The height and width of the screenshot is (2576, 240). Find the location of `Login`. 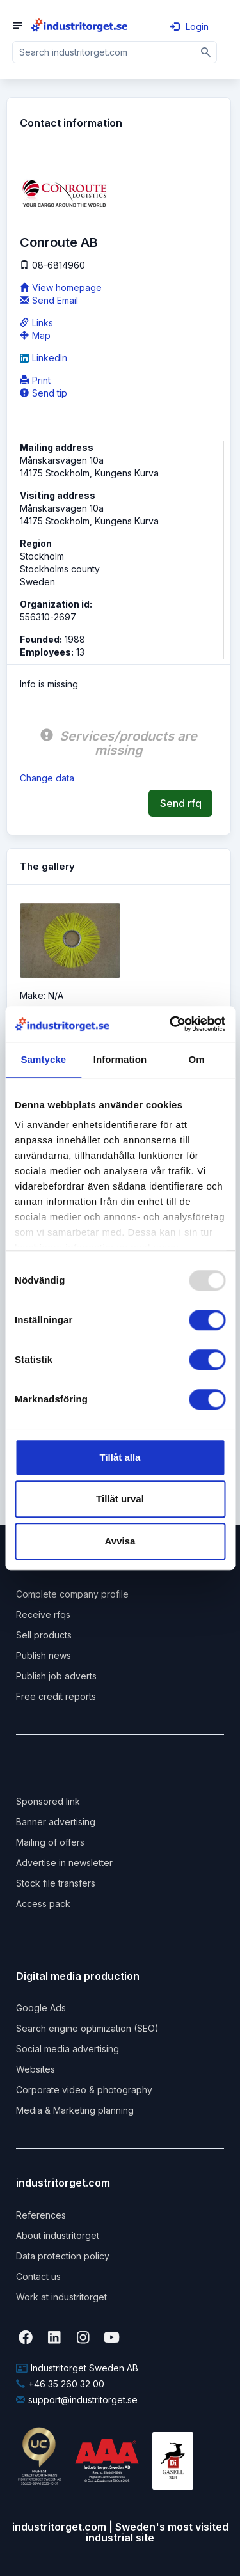

Login is located at coordinates (189, 26).